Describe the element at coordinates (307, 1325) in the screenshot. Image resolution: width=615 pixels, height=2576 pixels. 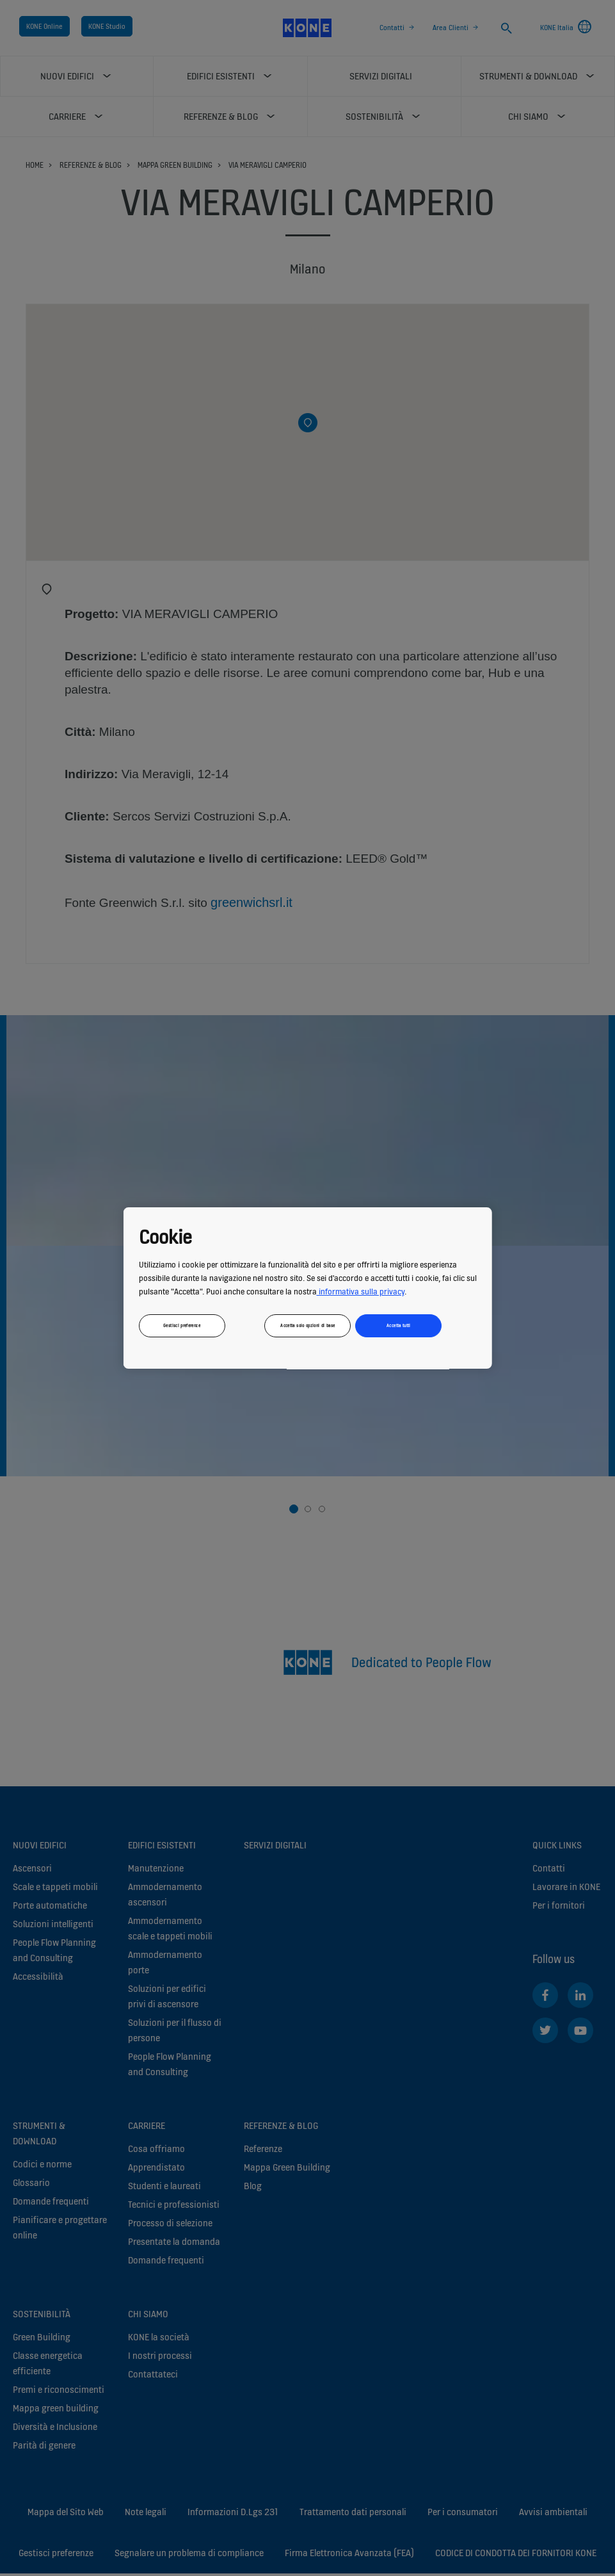
I see `Accetta solo opzioni di base` at that location.